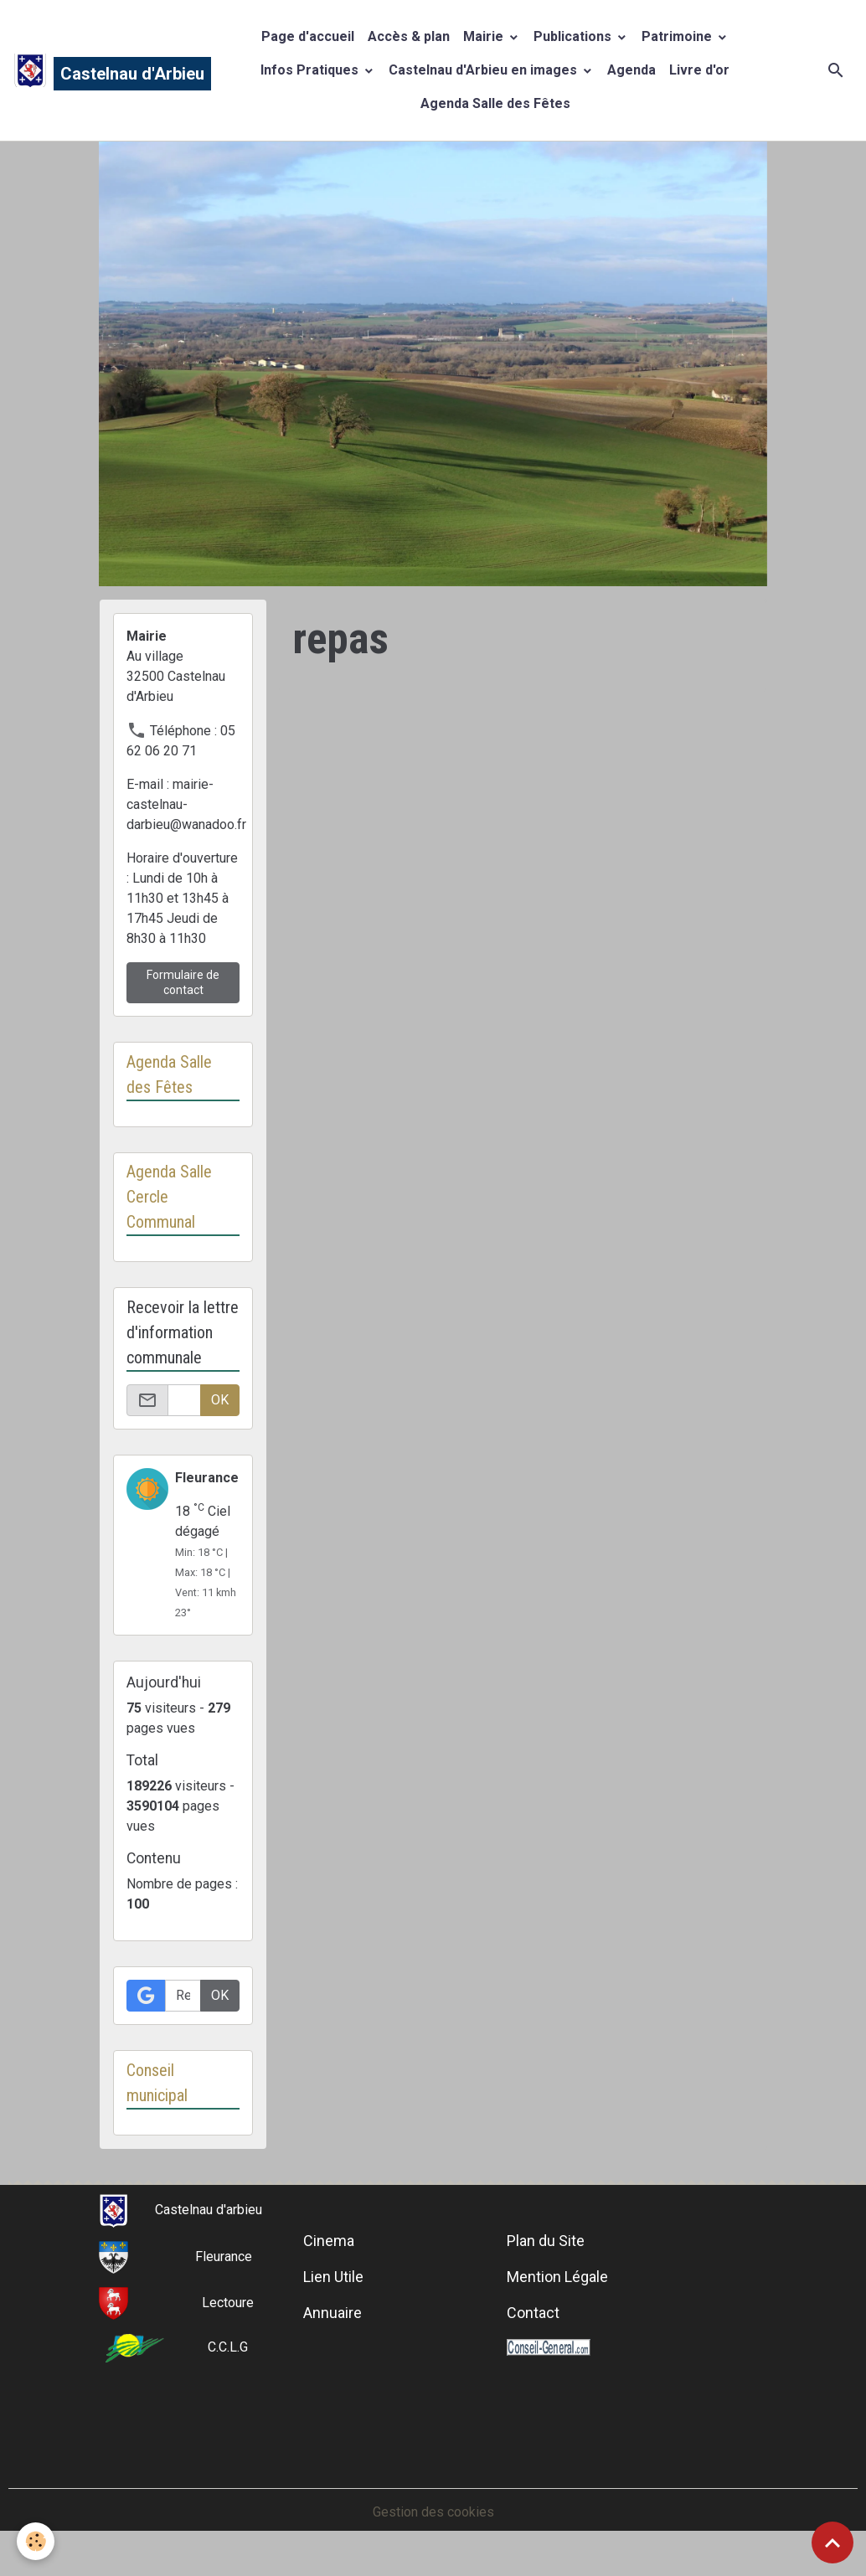 The height and width of the screenshot is (2576, 866). I want to click on Formulaire de contact, so click(183, 982).